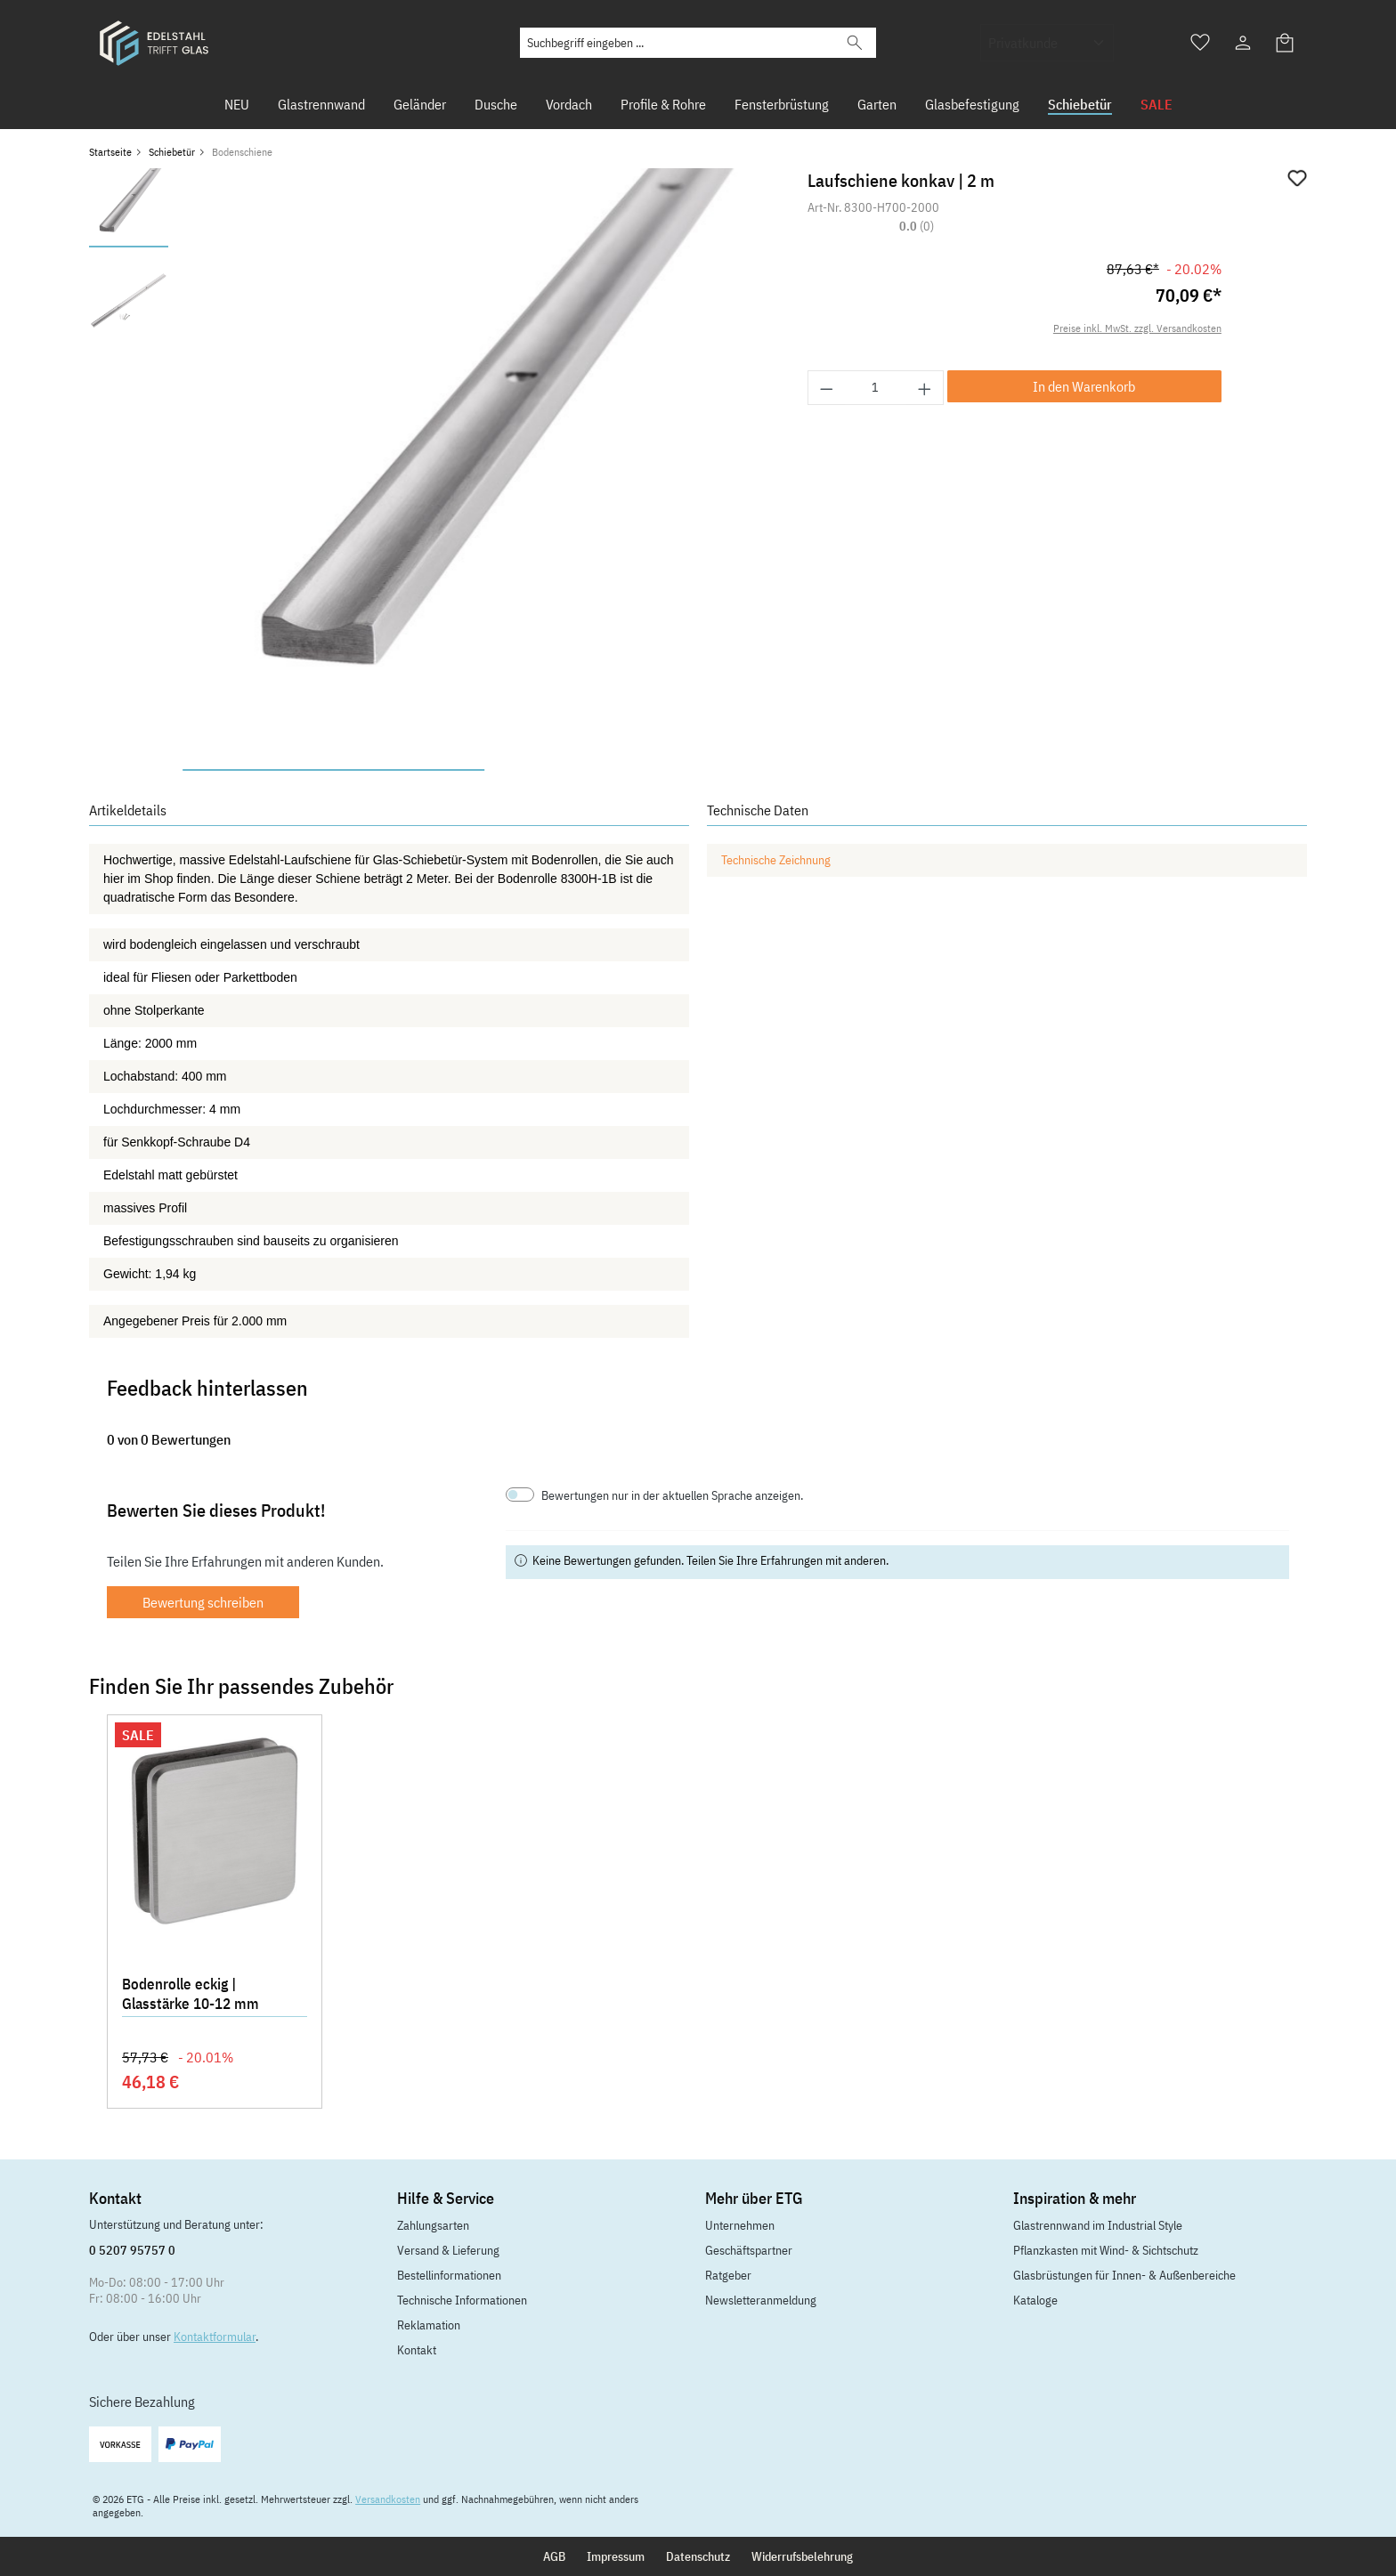  I want to click on 0 5207 95757 0, so click(132, 2250).